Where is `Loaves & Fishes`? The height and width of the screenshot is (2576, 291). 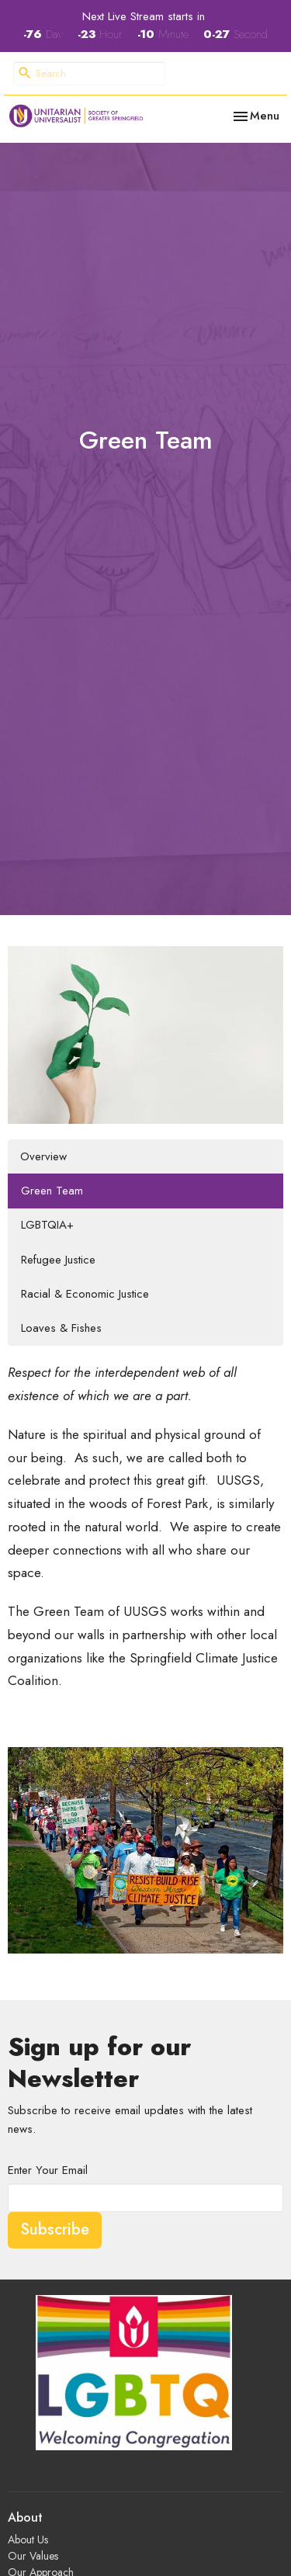 Loaves & Fishes is located at coordinates (61, 1328).